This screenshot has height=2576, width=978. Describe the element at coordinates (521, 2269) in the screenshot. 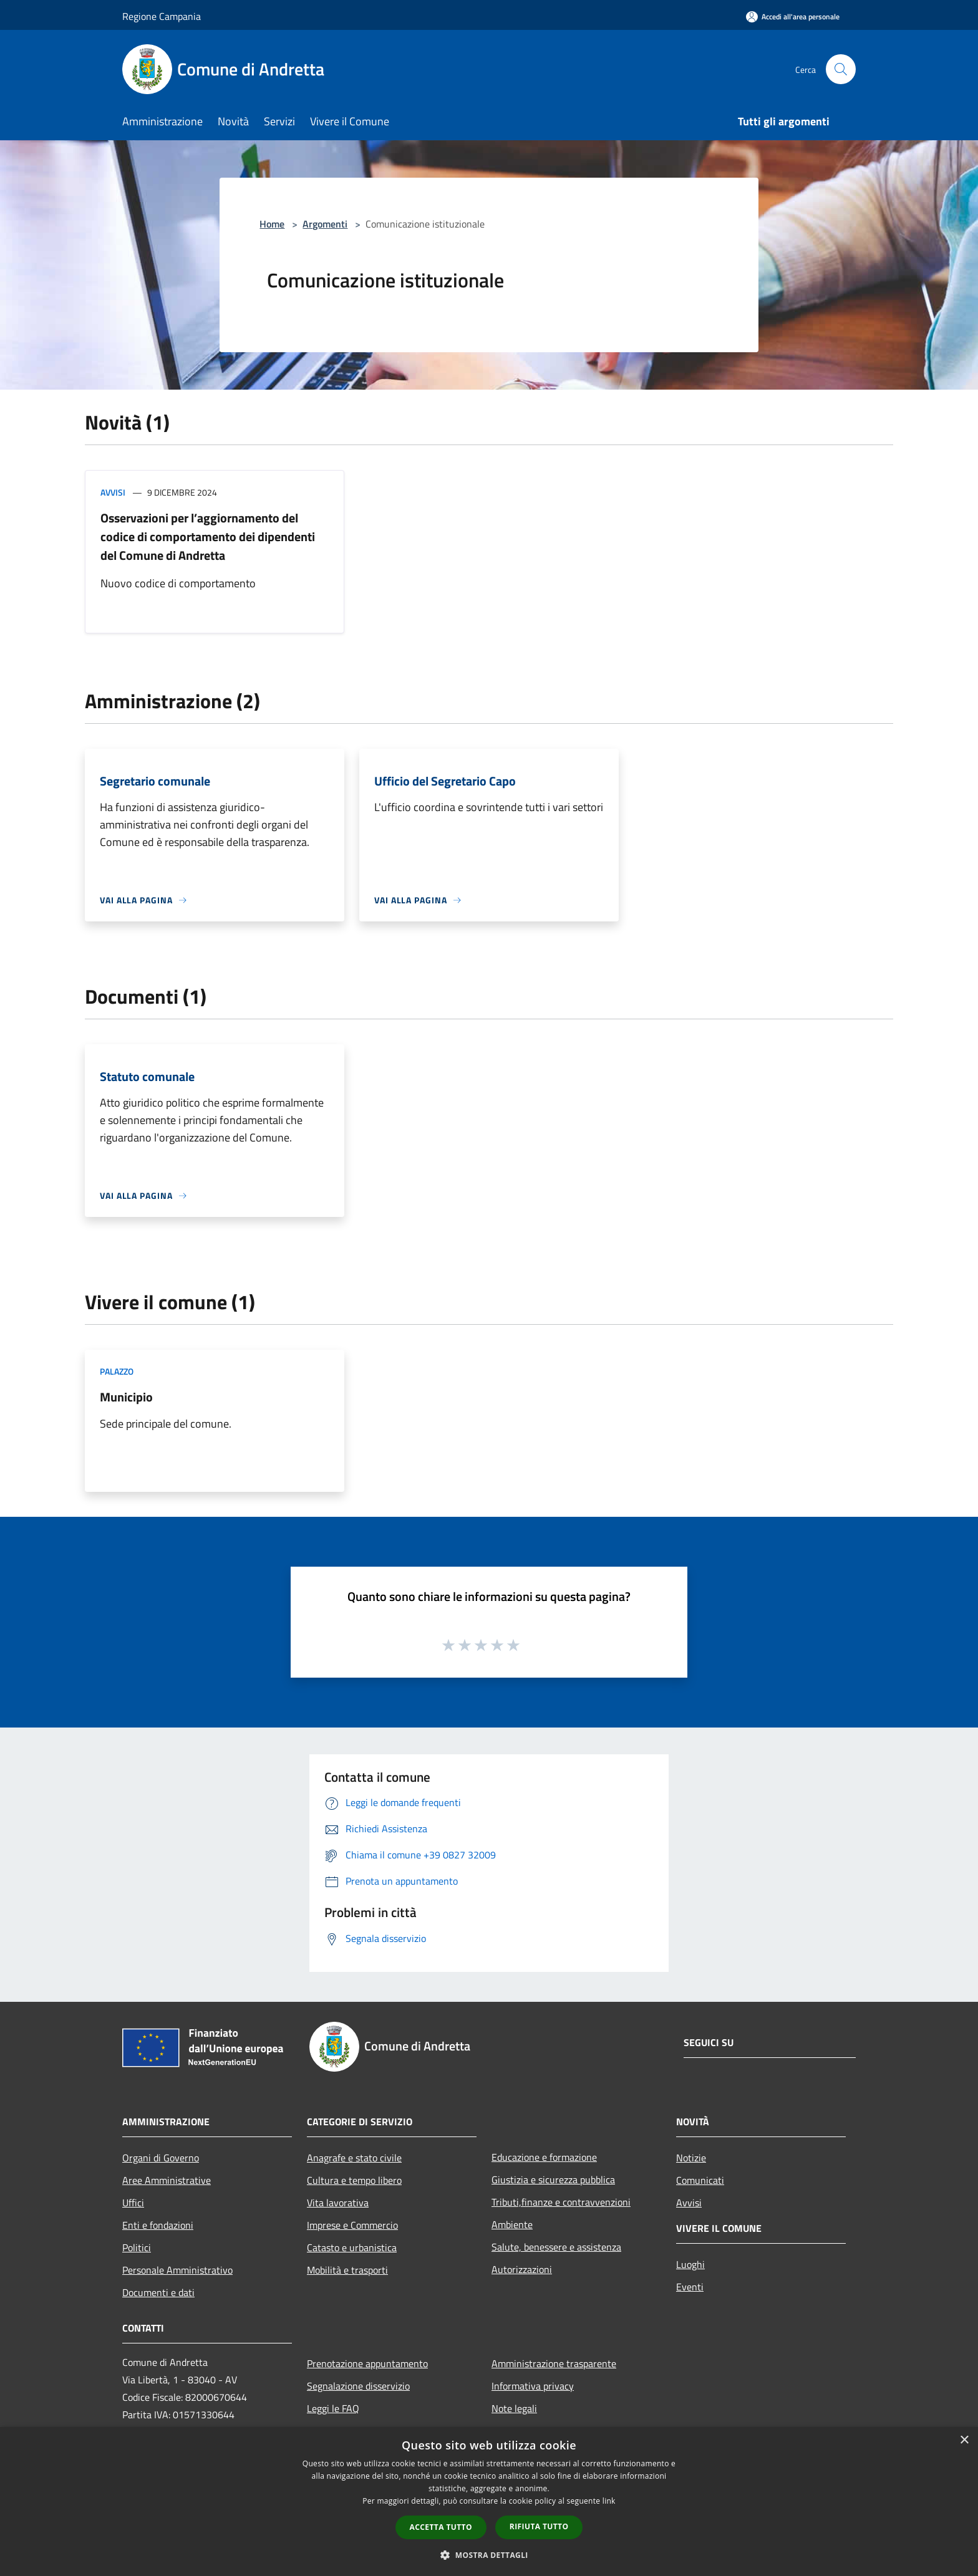

I see `Autorizzazioni` at that location.